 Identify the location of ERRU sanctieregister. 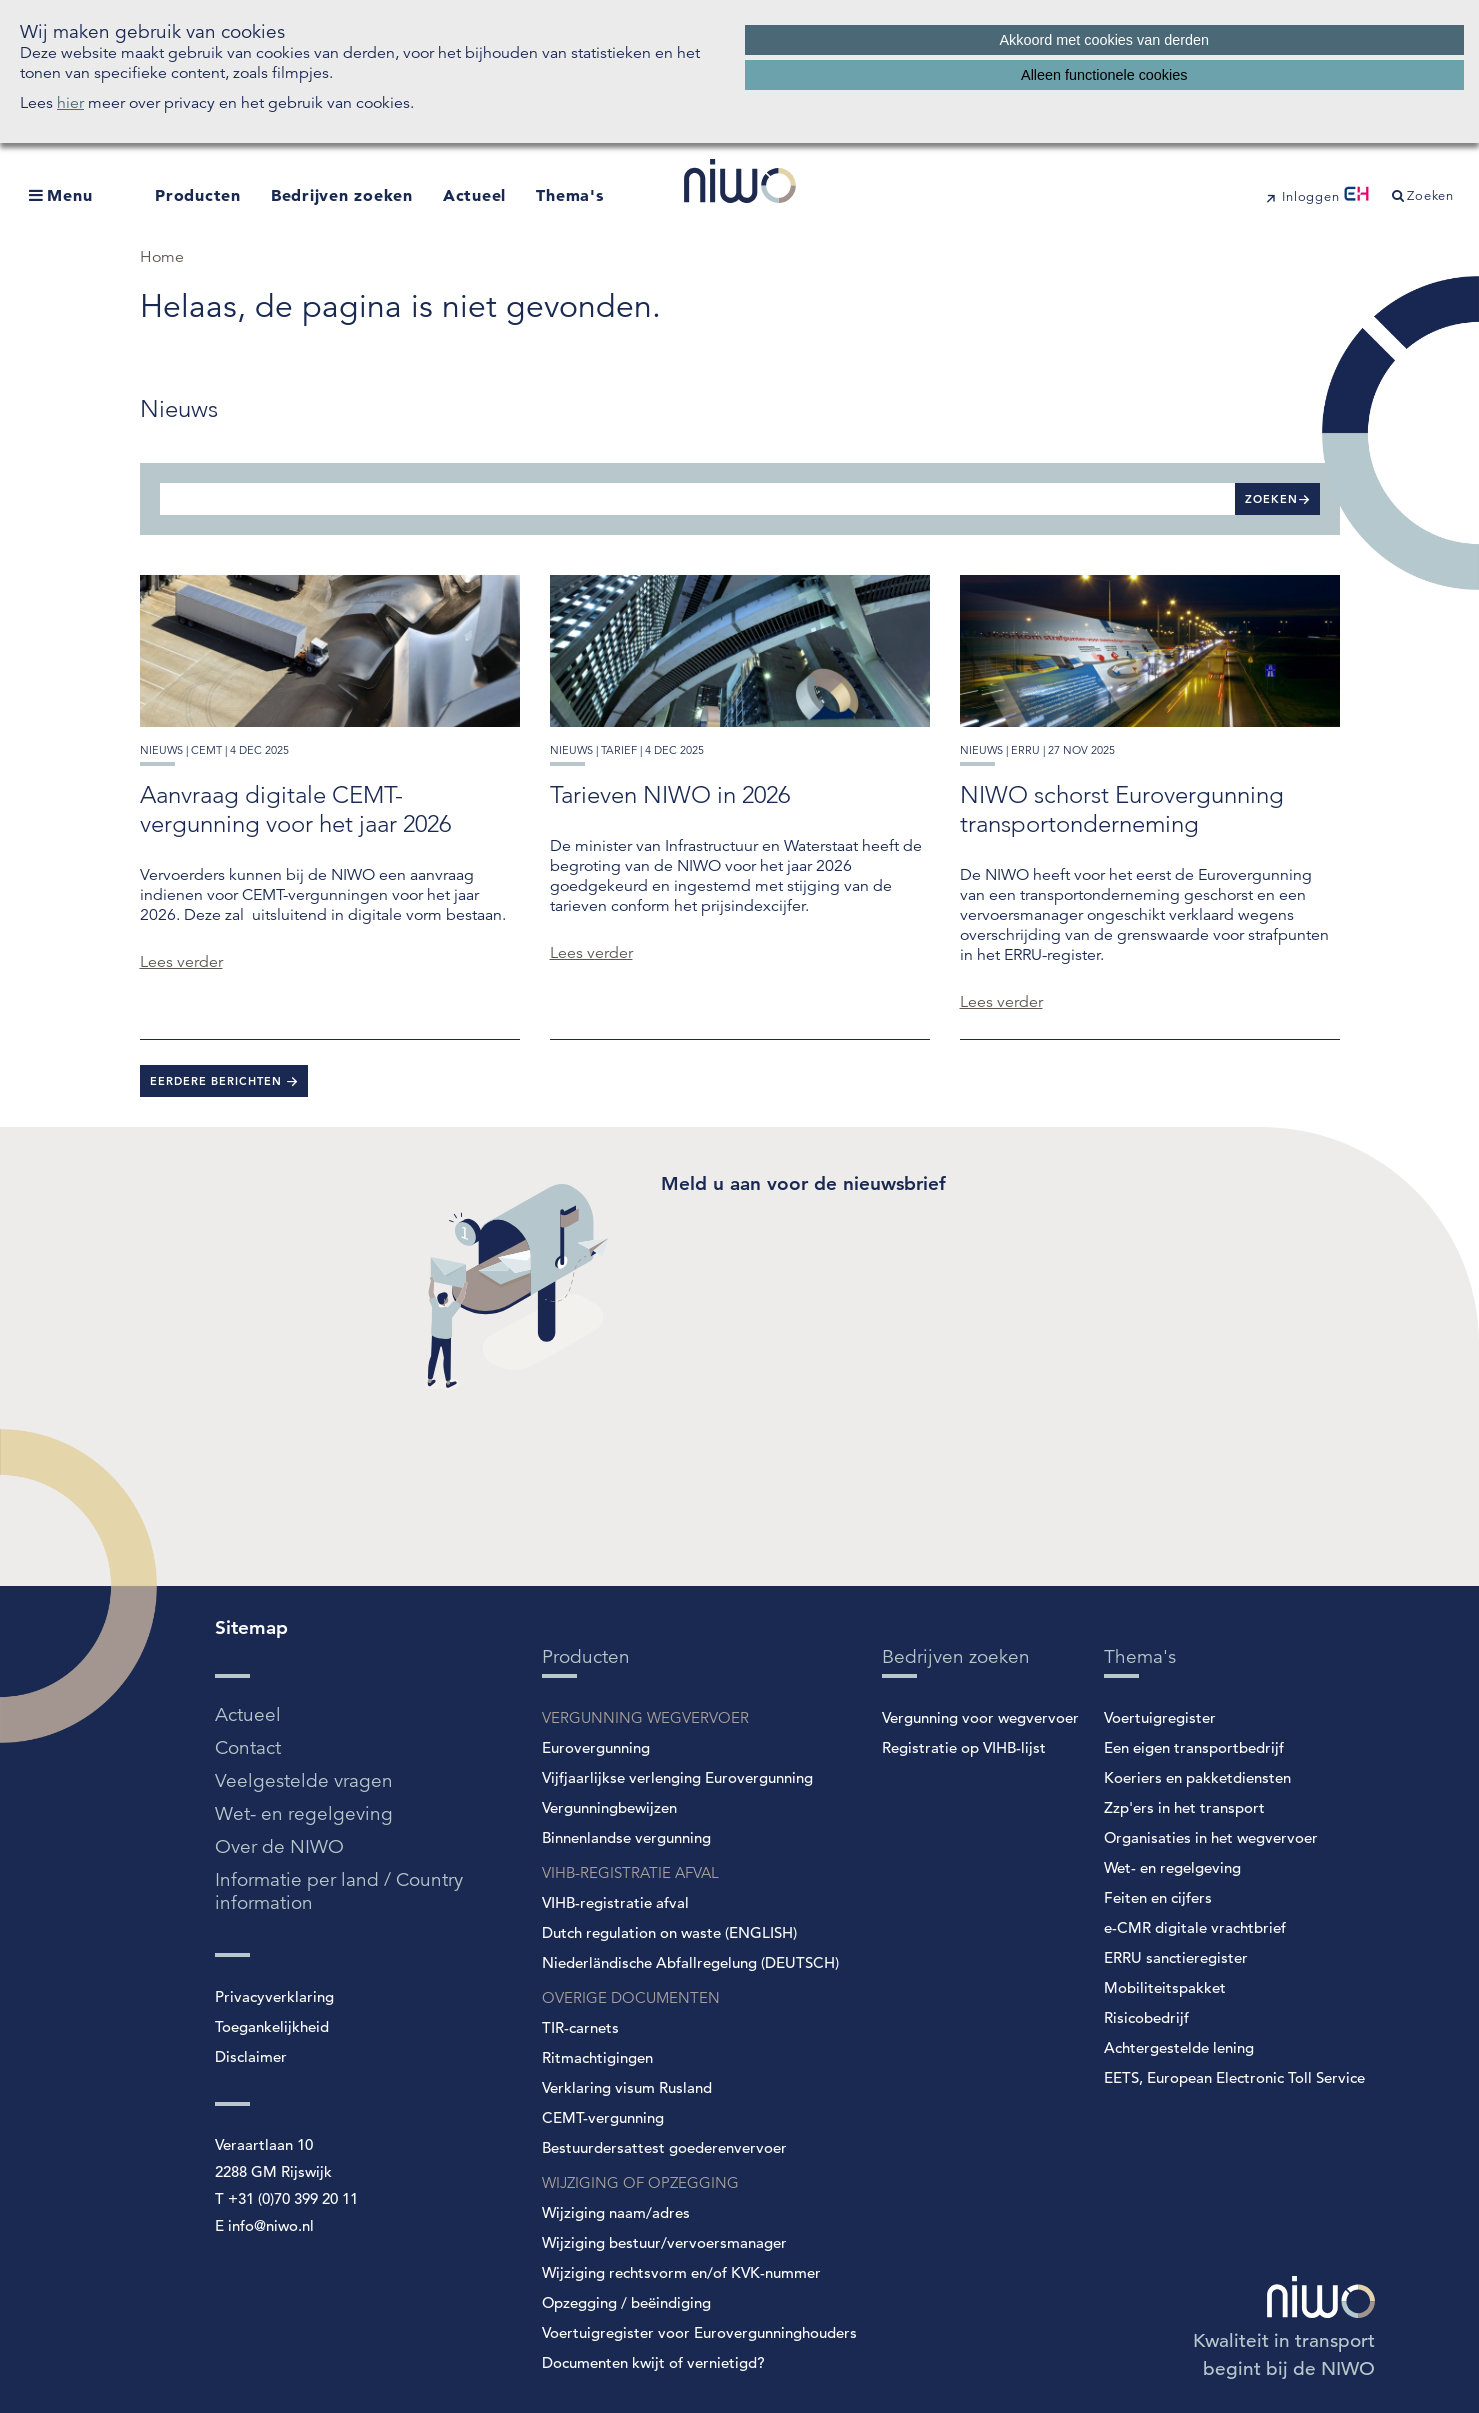
(1176, 1957).